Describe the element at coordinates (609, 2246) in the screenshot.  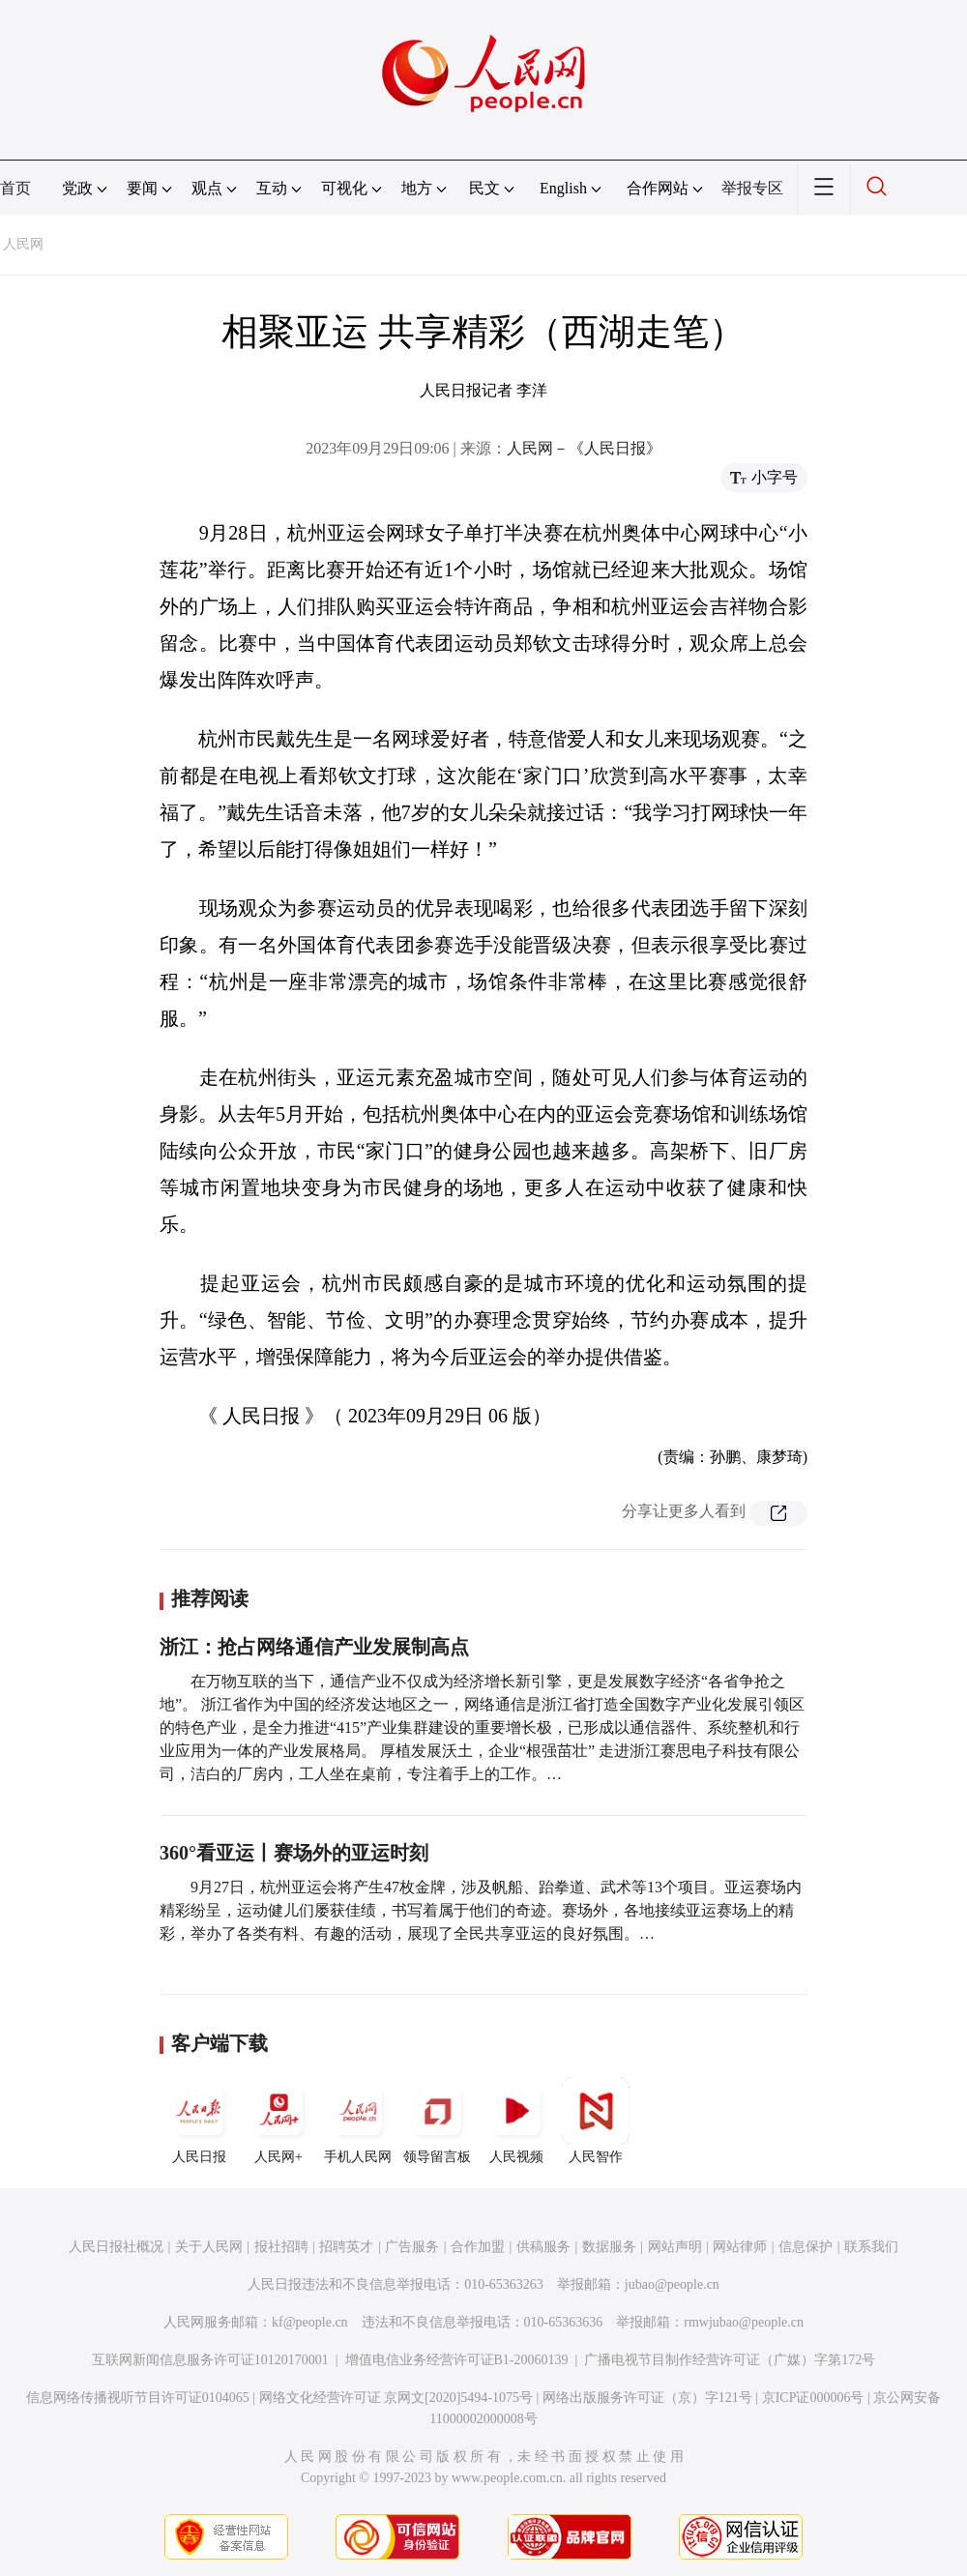
I see `数据服务` at that location.